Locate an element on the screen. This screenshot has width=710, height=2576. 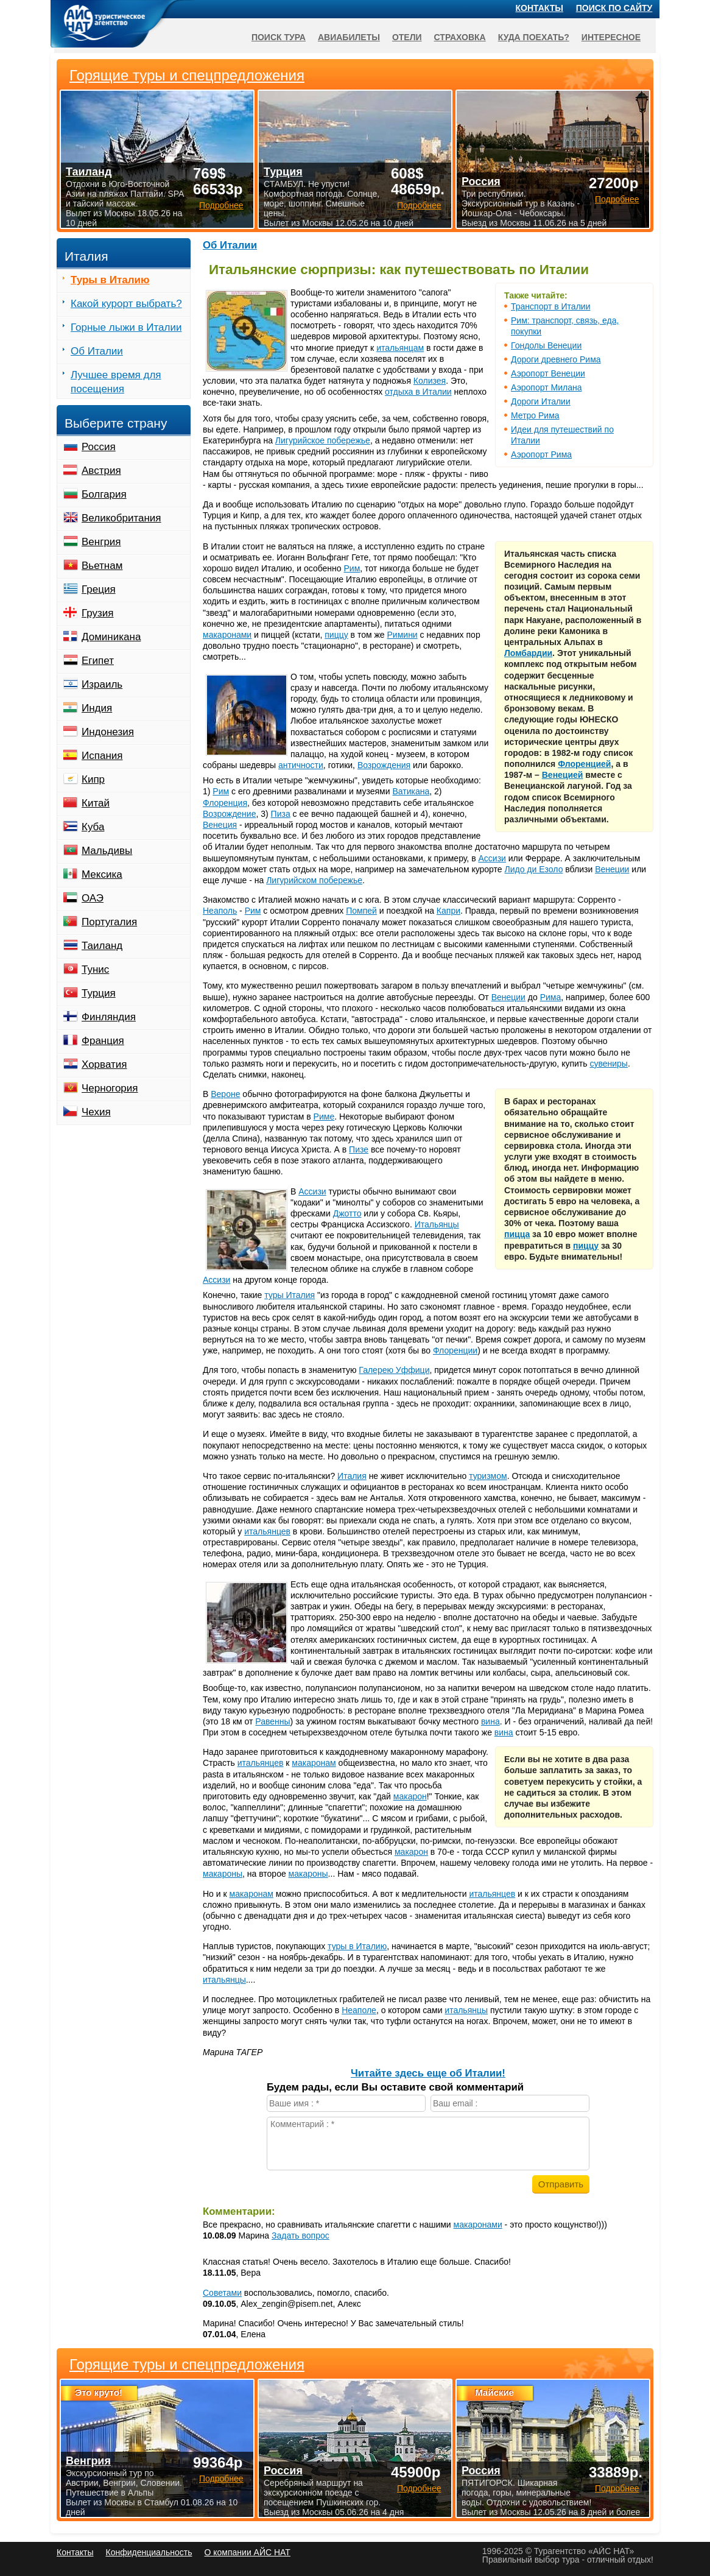
Помпей is located at coordinates (361, 911).